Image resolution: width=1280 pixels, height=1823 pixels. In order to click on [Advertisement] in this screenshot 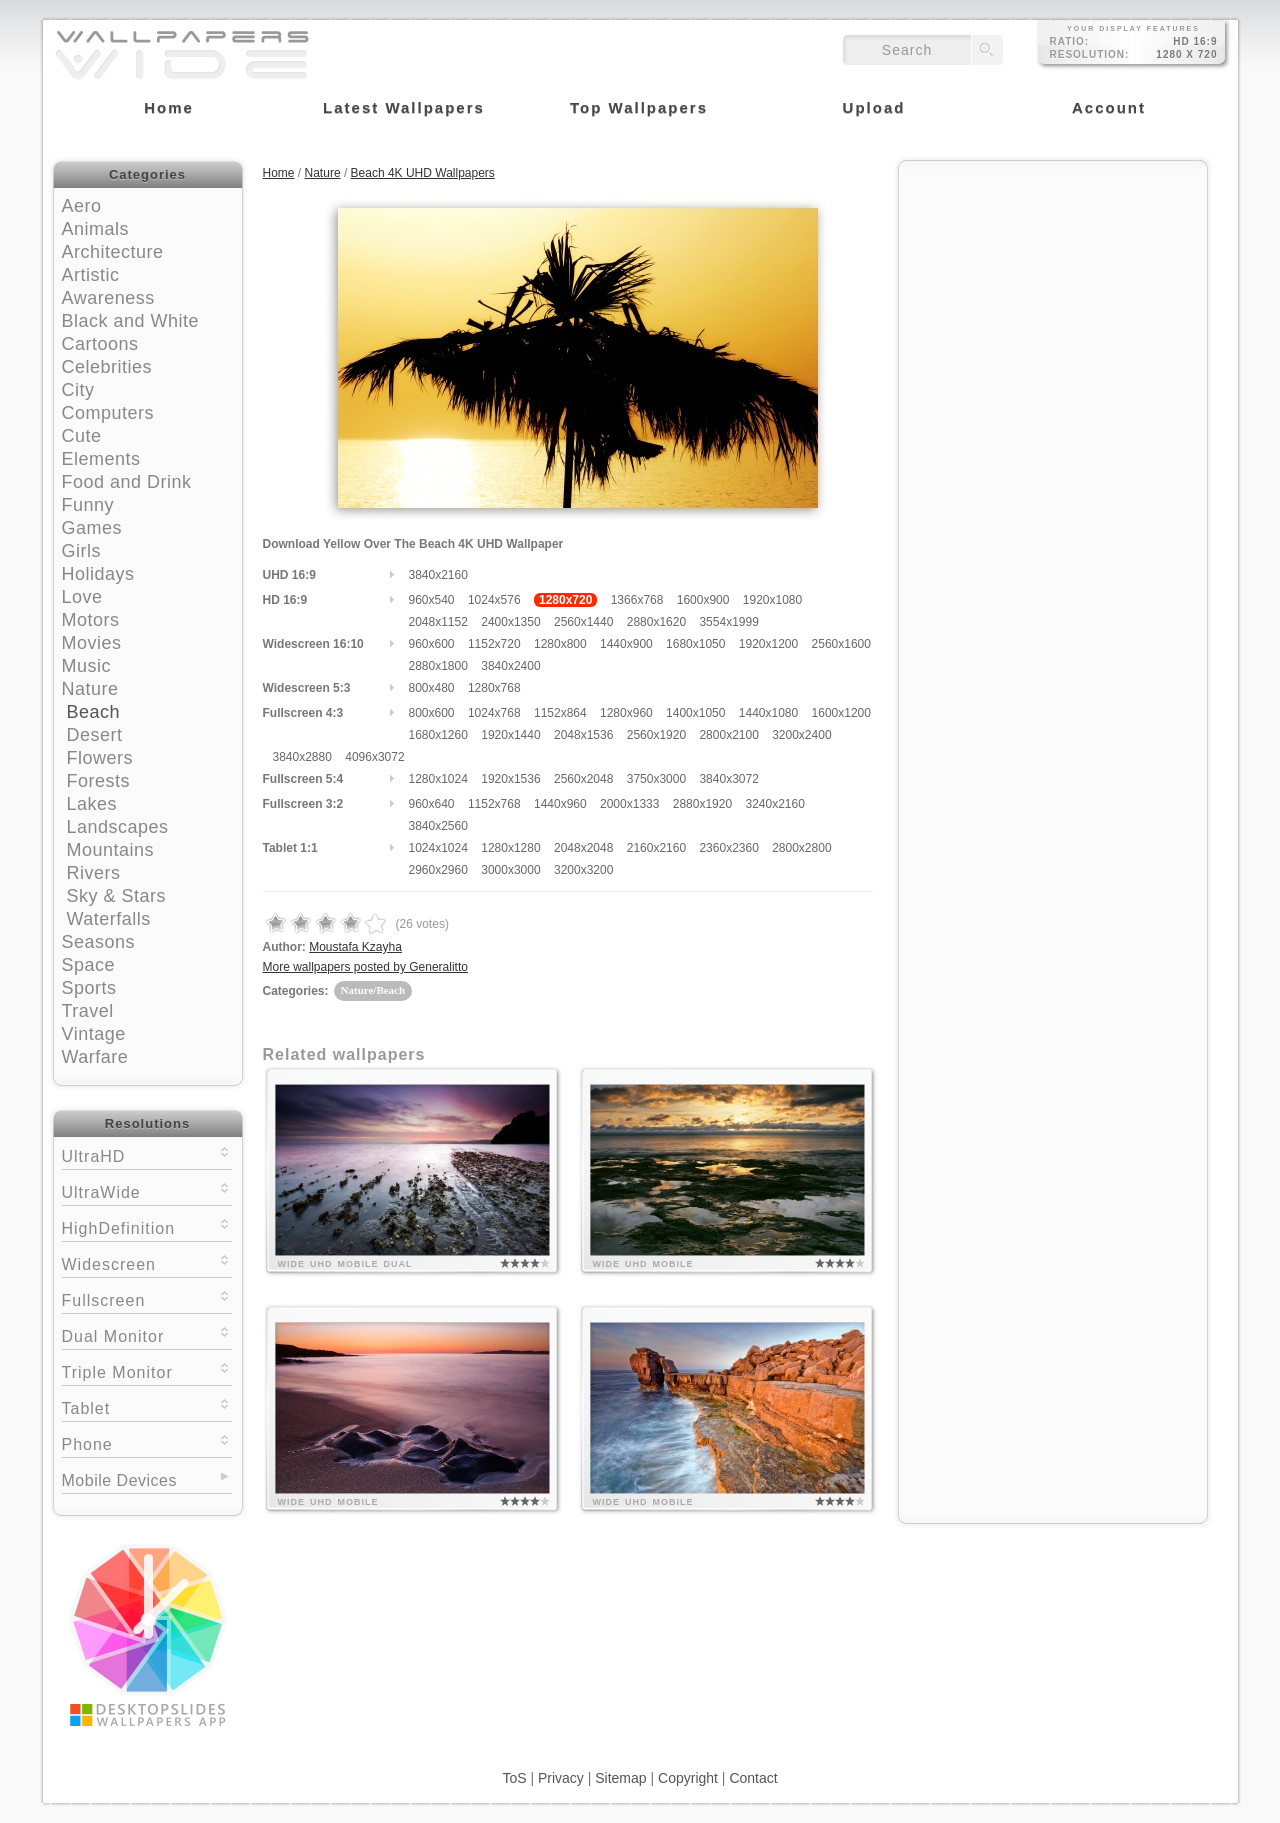, I will do `click(1053, 297)`.